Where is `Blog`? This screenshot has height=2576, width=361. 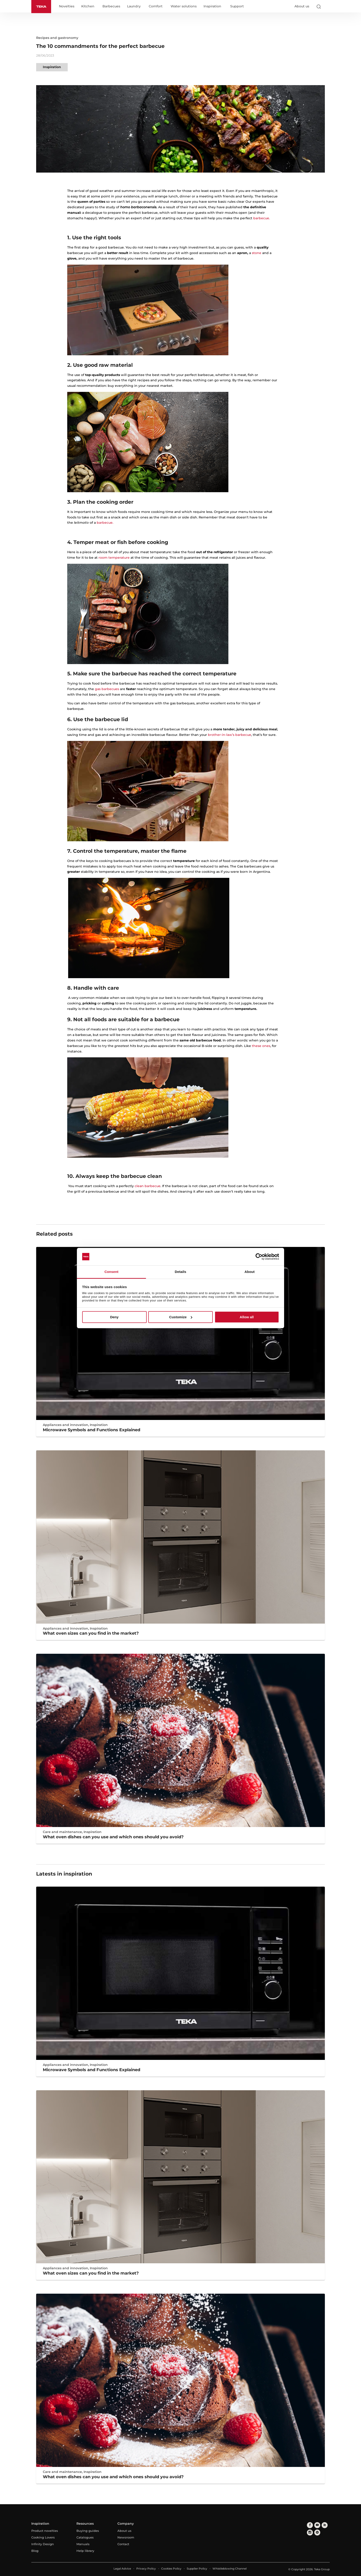
Blog is located at coordinates (34, 2551).